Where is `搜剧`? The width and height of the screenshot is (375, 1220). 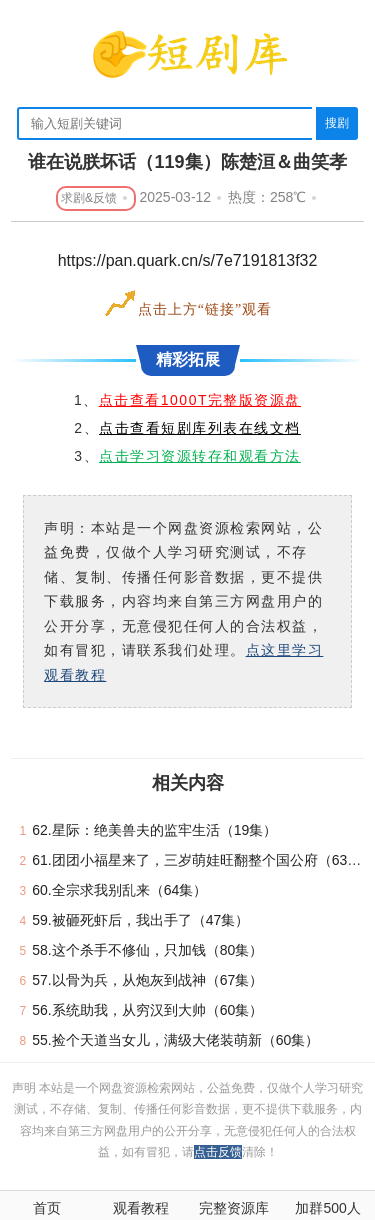 搜剧 is located at coordinates (337, 123).